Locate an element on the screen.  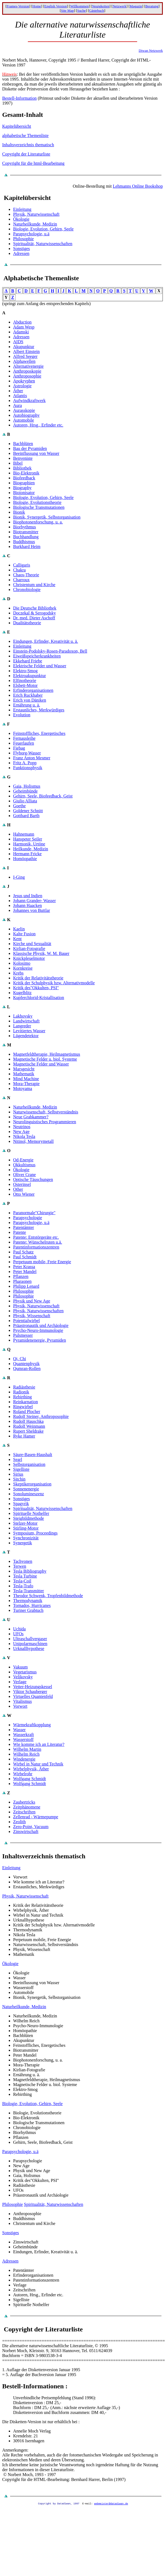
Wolfgang Schmidt is located at coordinates (29, 1778).